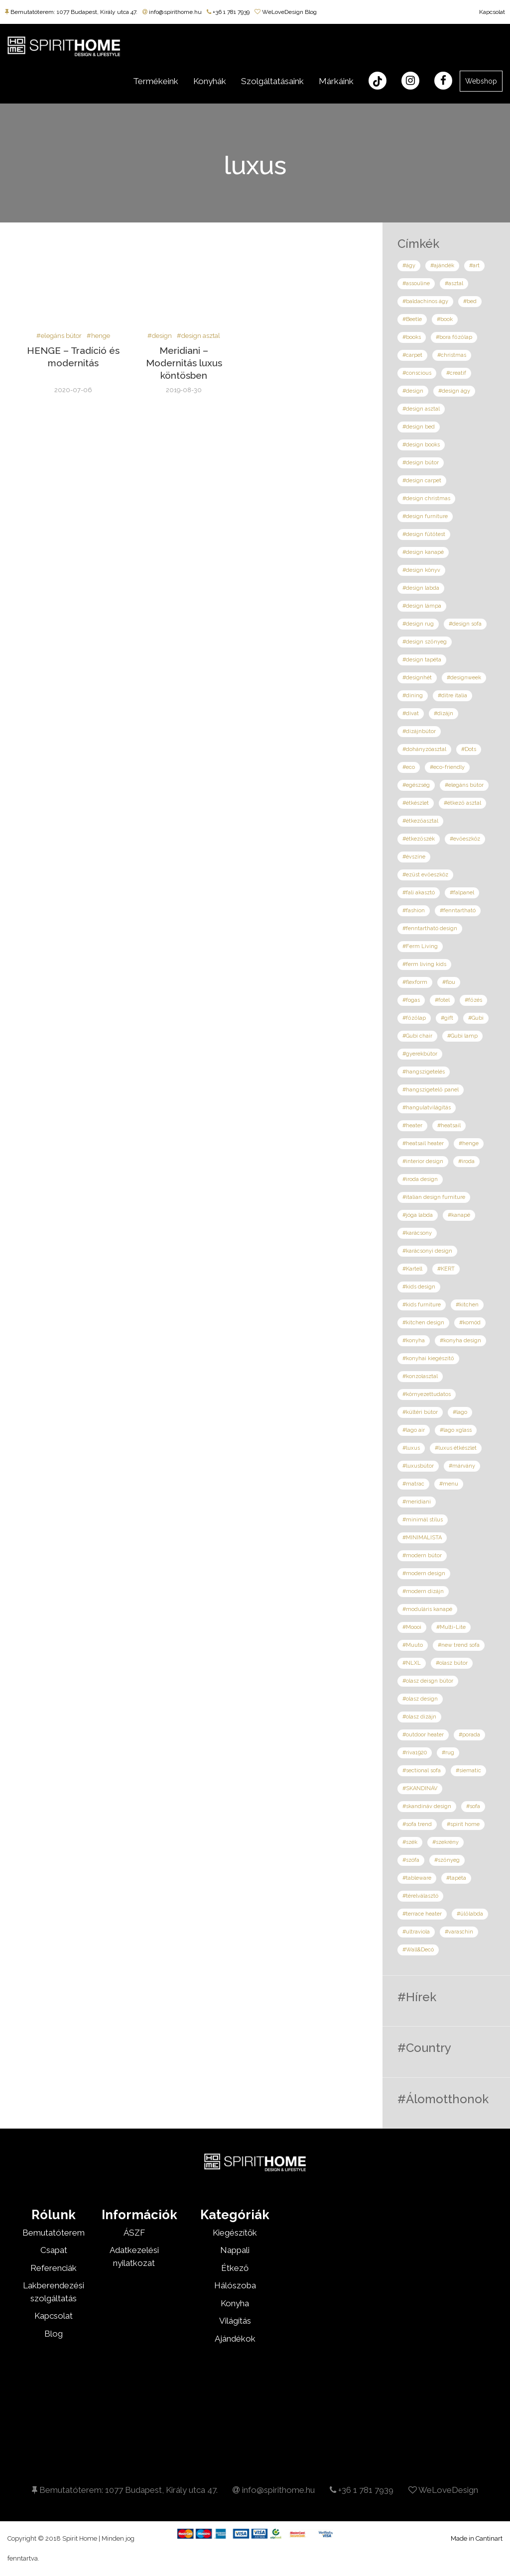 This screenshot has height=2576, width=510. Describe the element at coordinates (430, 1089) in the screenshot. I see `#hangszigetelő panel` at that location.